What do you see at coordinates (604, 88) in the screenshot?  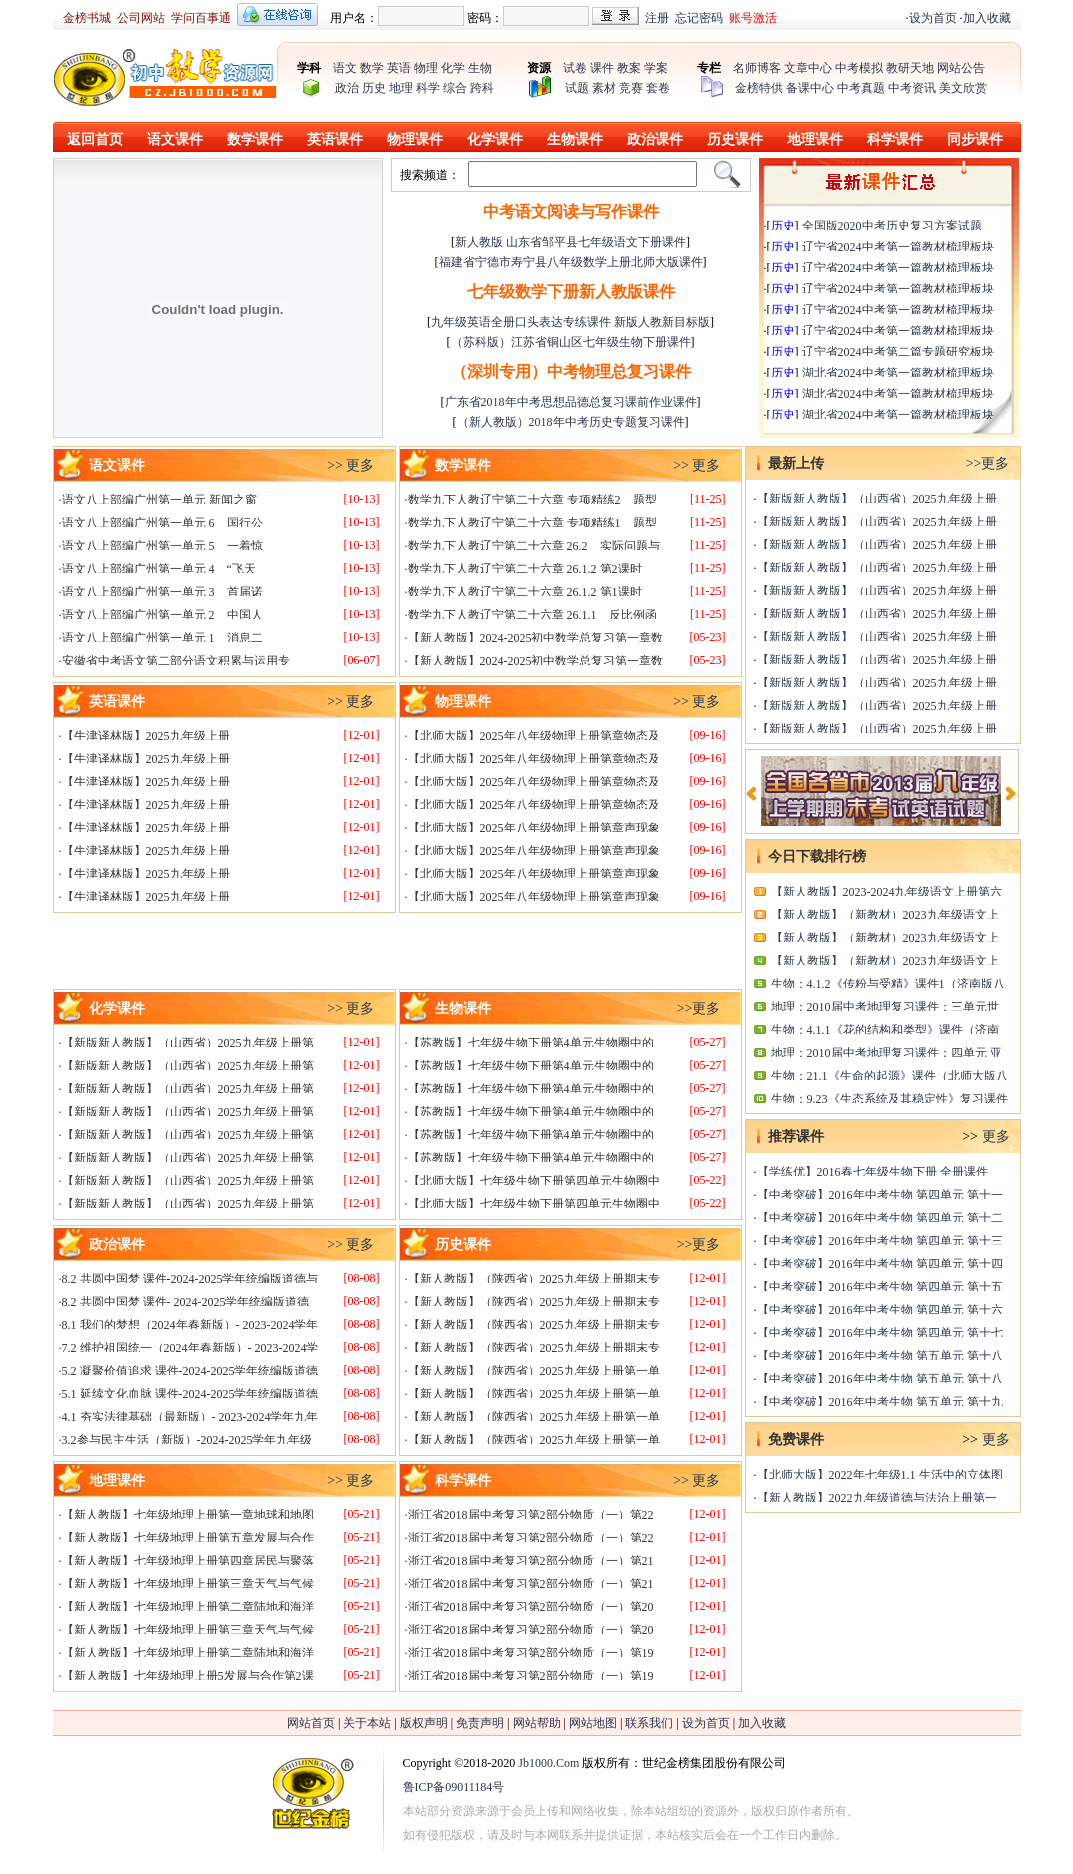 I see `素材` at bounding box center [604, 88].